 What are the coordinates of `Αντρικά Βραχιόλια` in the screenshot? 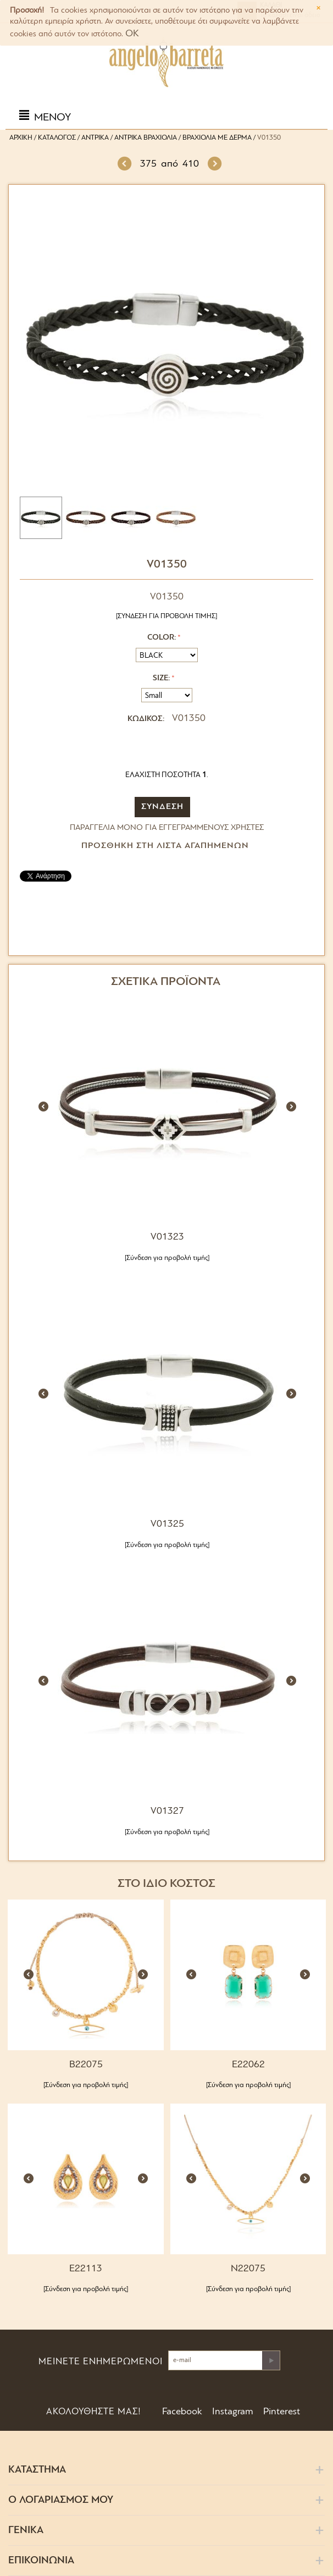 It's located at (145, 137).